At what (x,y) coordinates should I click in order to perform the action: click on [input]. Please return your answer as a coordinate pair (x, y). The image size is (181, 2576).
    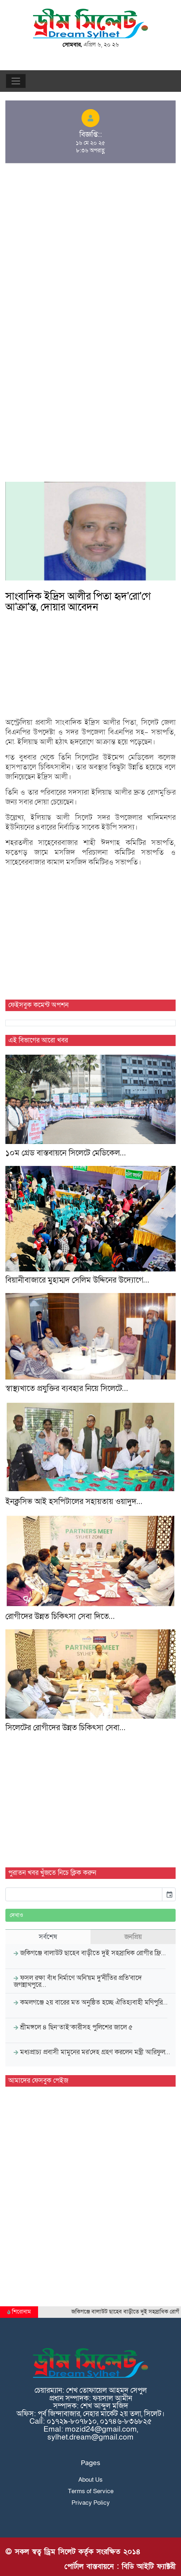
    Looking at the image, I should click on (83, 1894).